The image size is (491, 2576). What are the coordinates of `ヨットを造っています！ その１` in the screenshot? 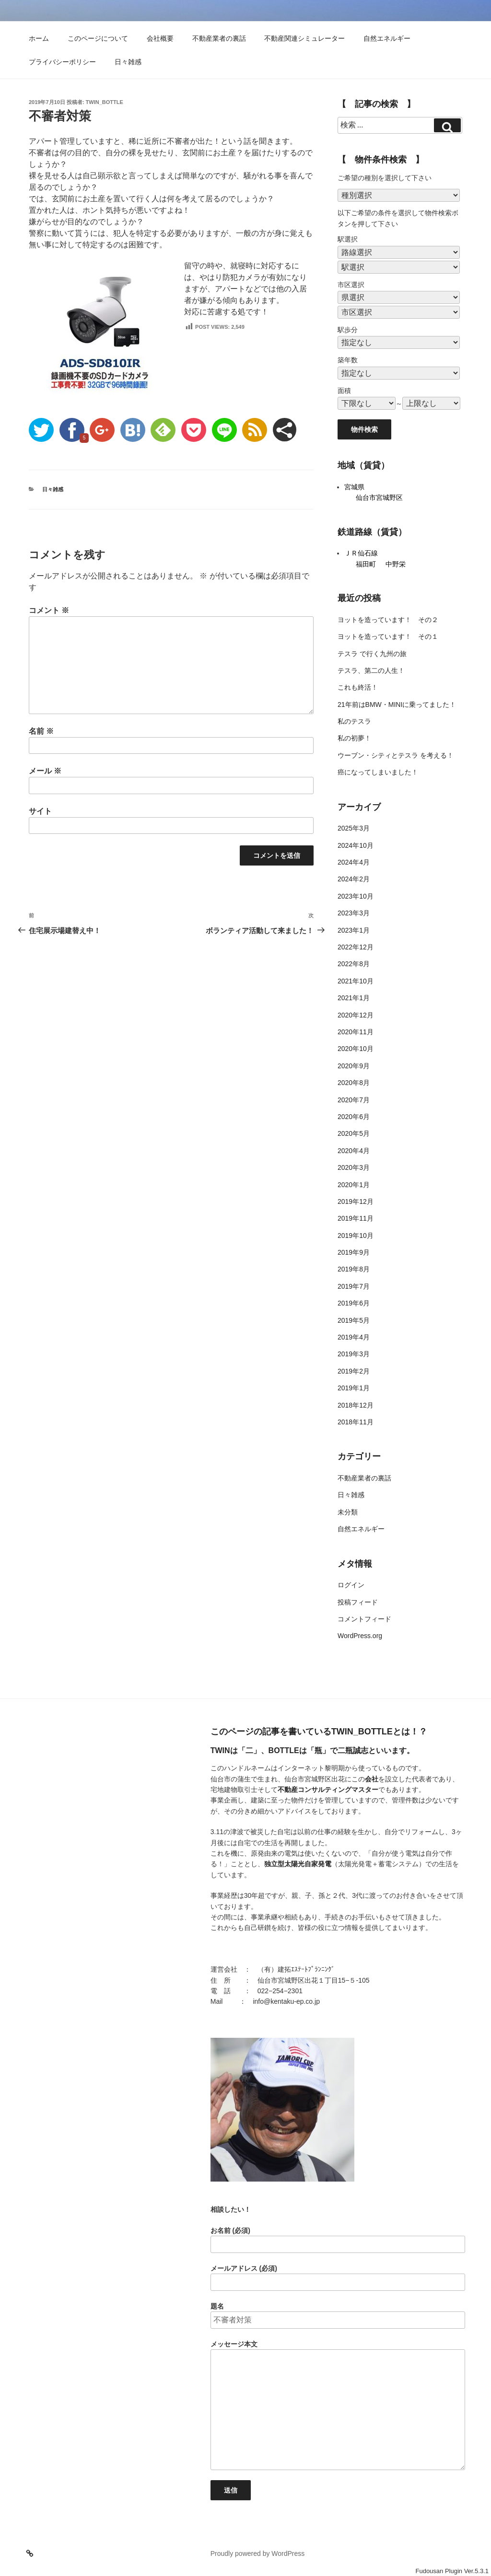 It's located at (388, 636).